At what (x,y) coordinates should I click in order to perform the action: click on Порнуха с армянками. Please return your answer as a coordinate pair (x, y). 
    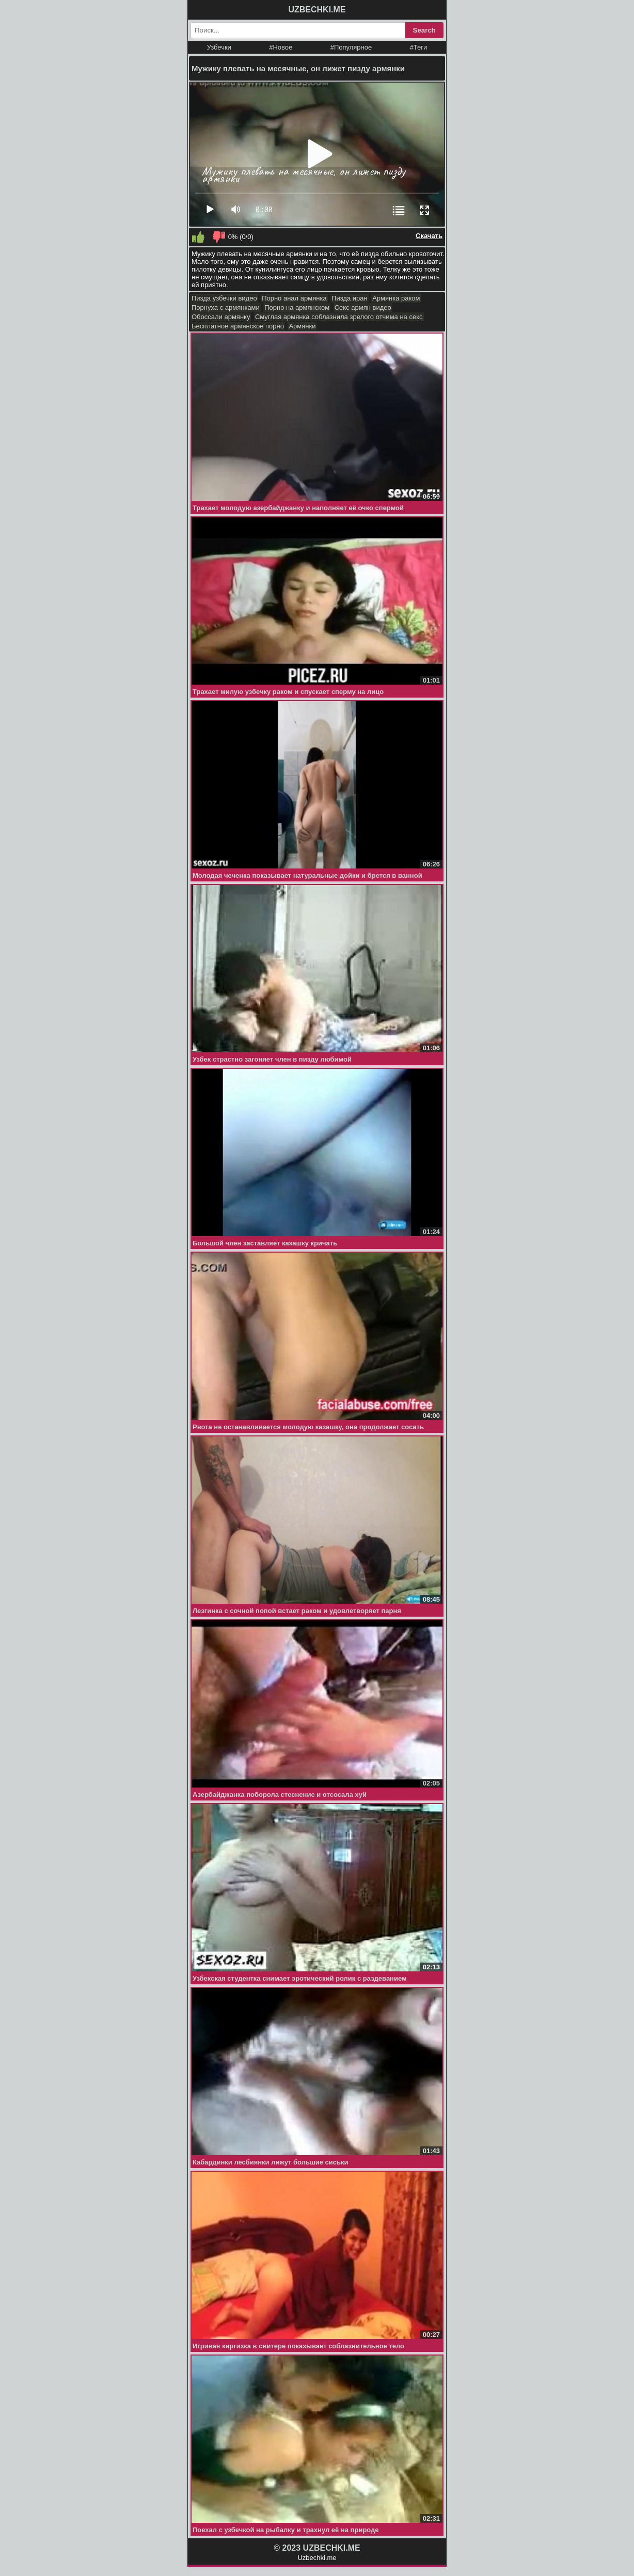
    Looking at the image, I should click on (226, 307).